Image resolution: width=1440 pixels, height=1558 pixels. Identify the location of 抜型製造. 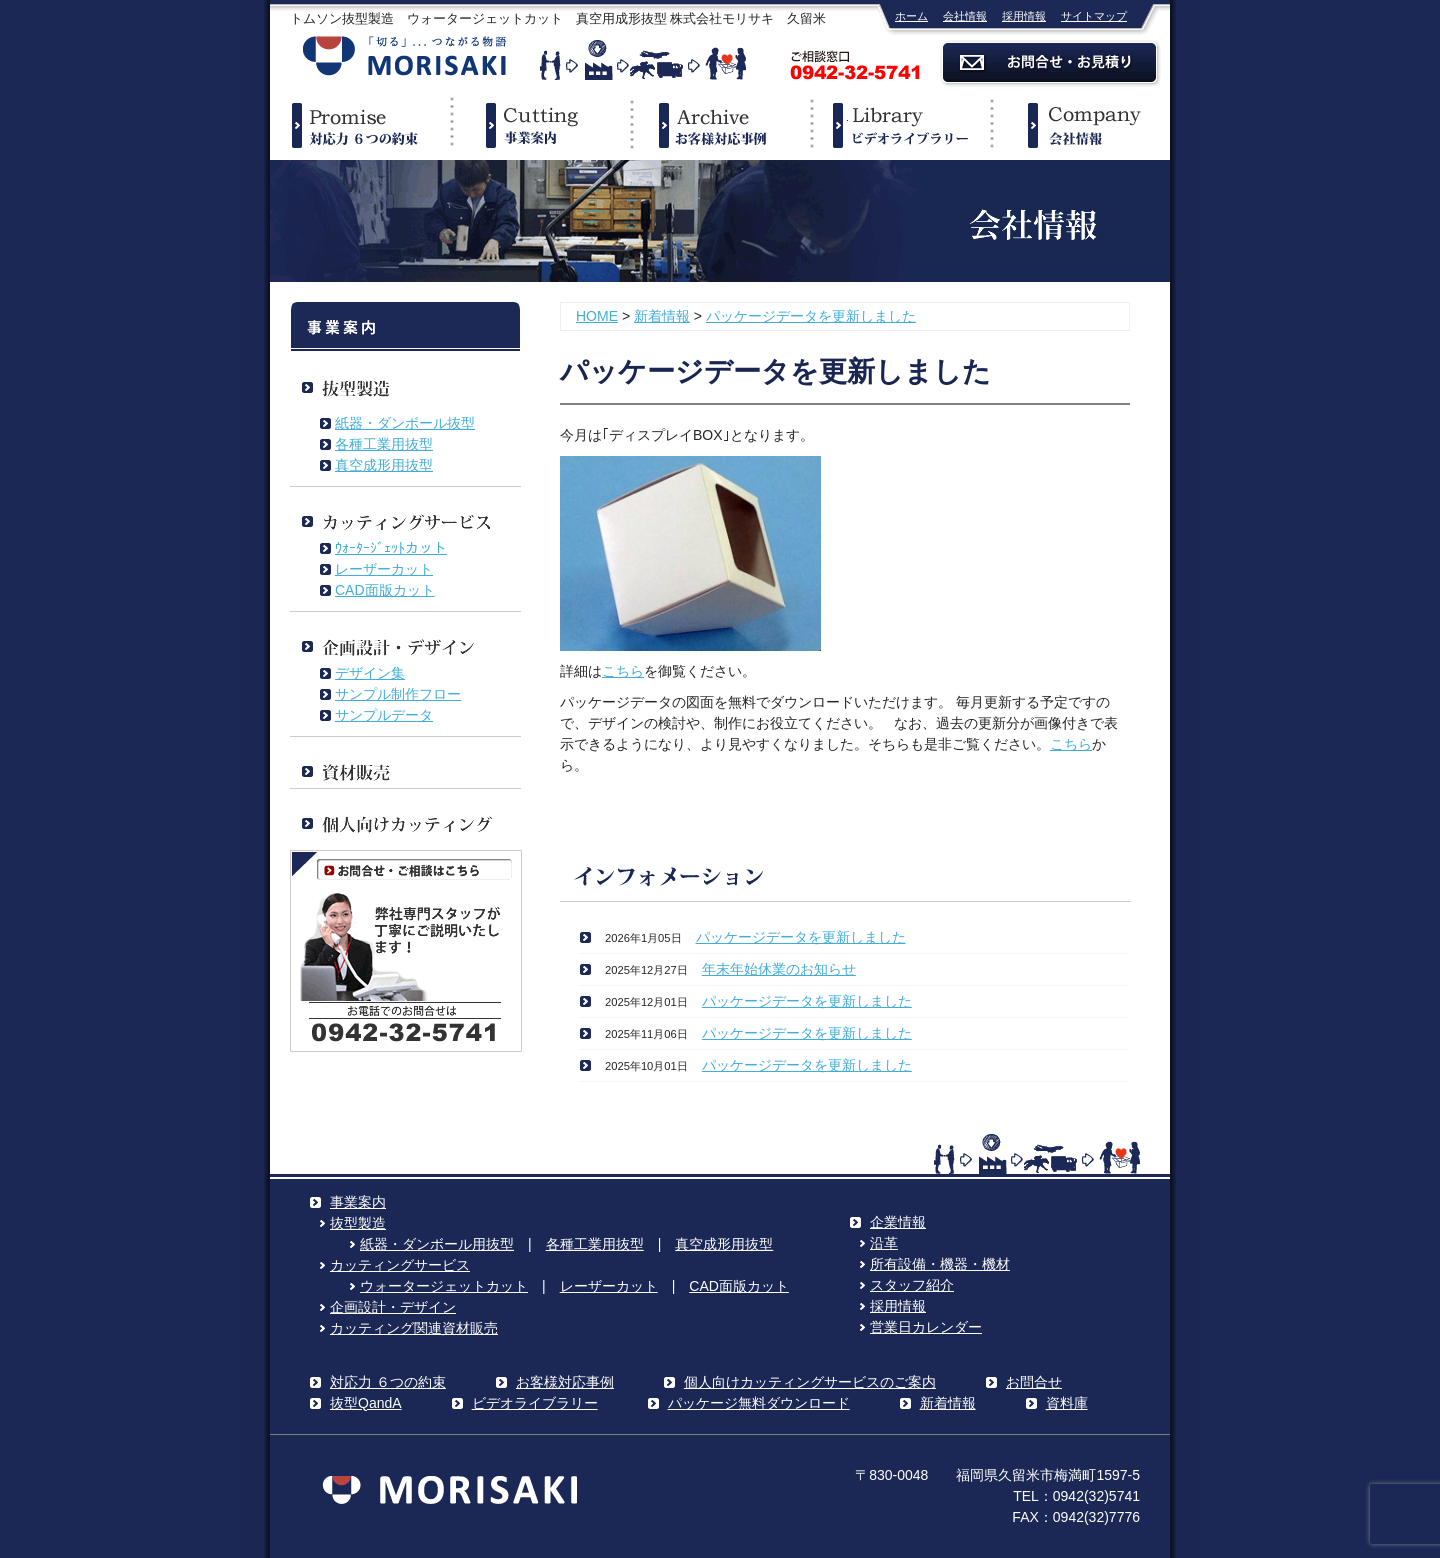
(358, 1223).